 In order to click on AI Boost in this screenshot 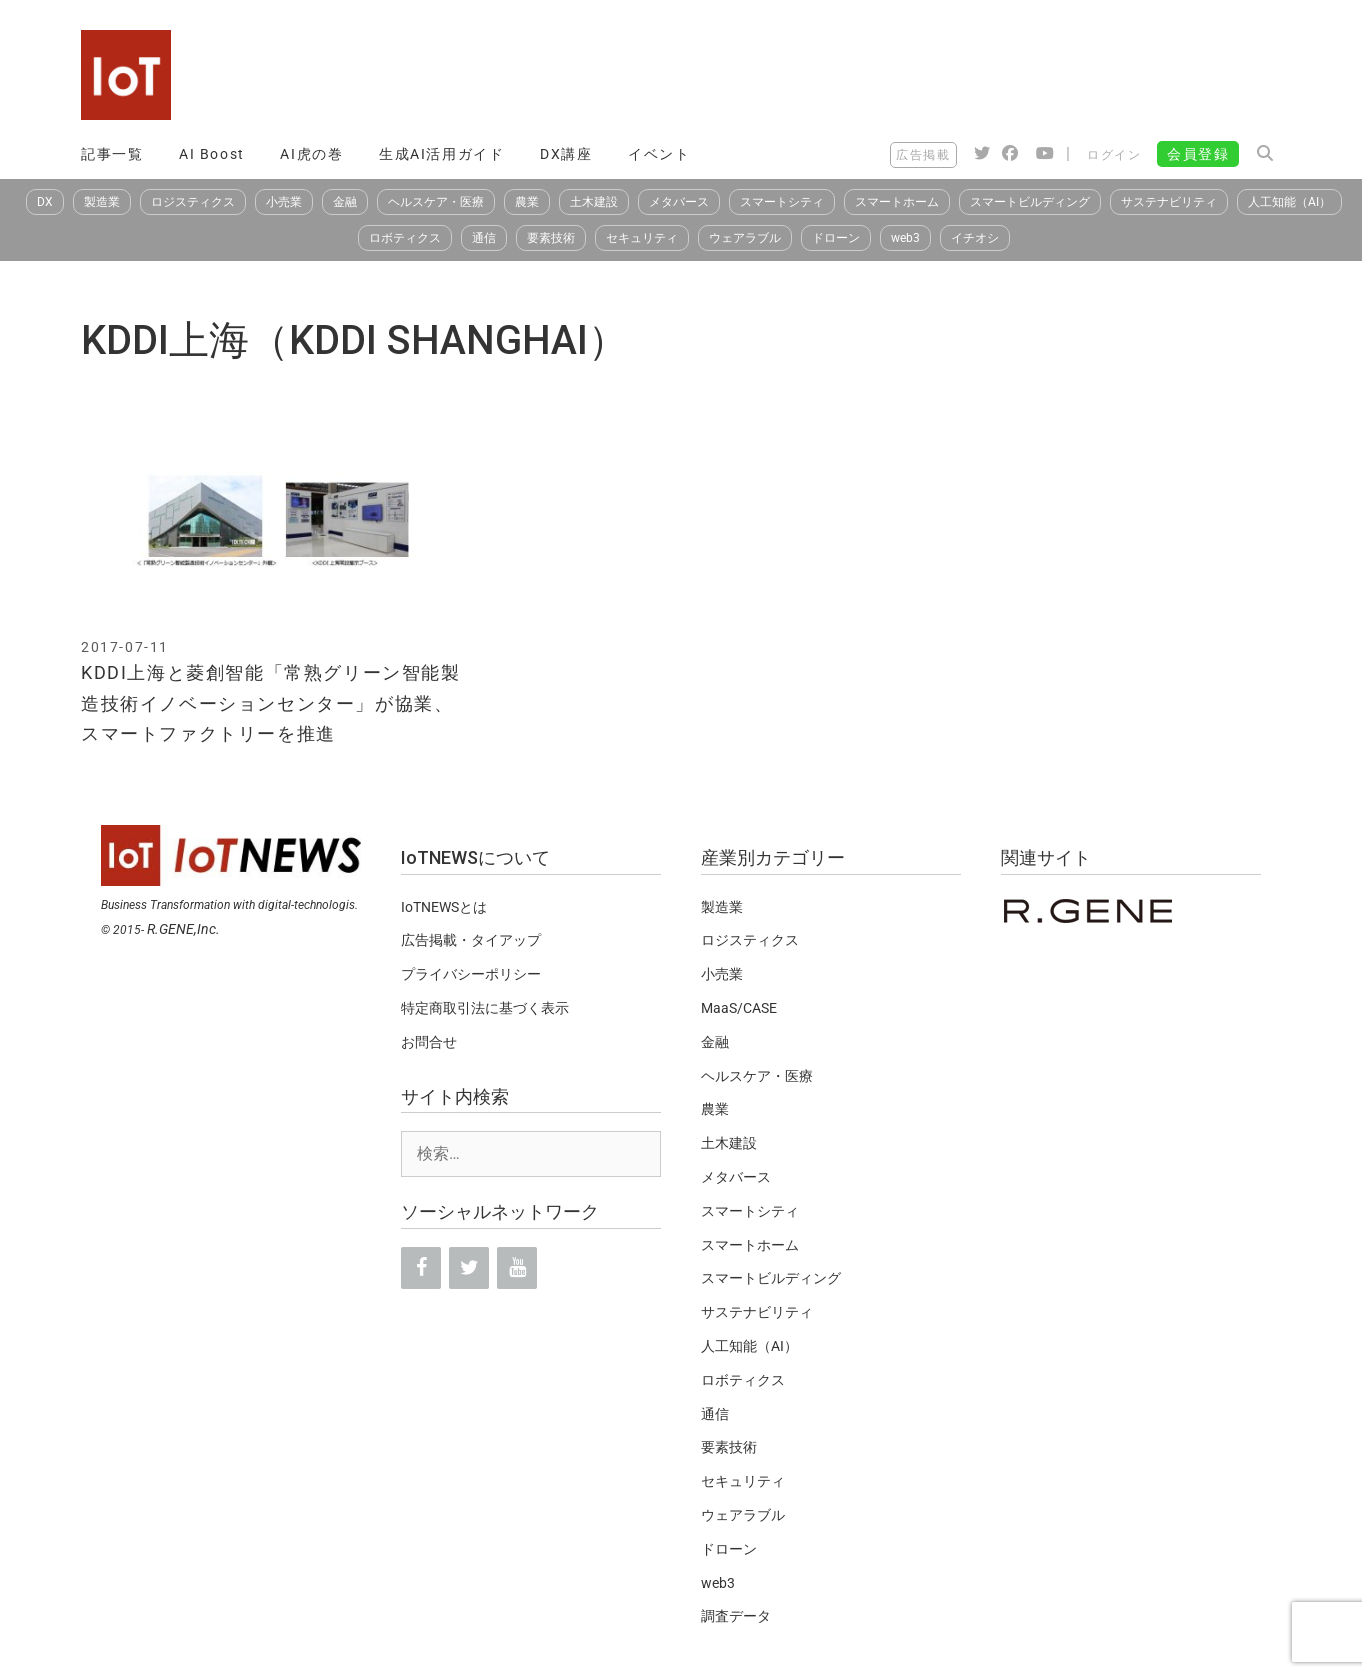, I will do `click(212, 154)`.